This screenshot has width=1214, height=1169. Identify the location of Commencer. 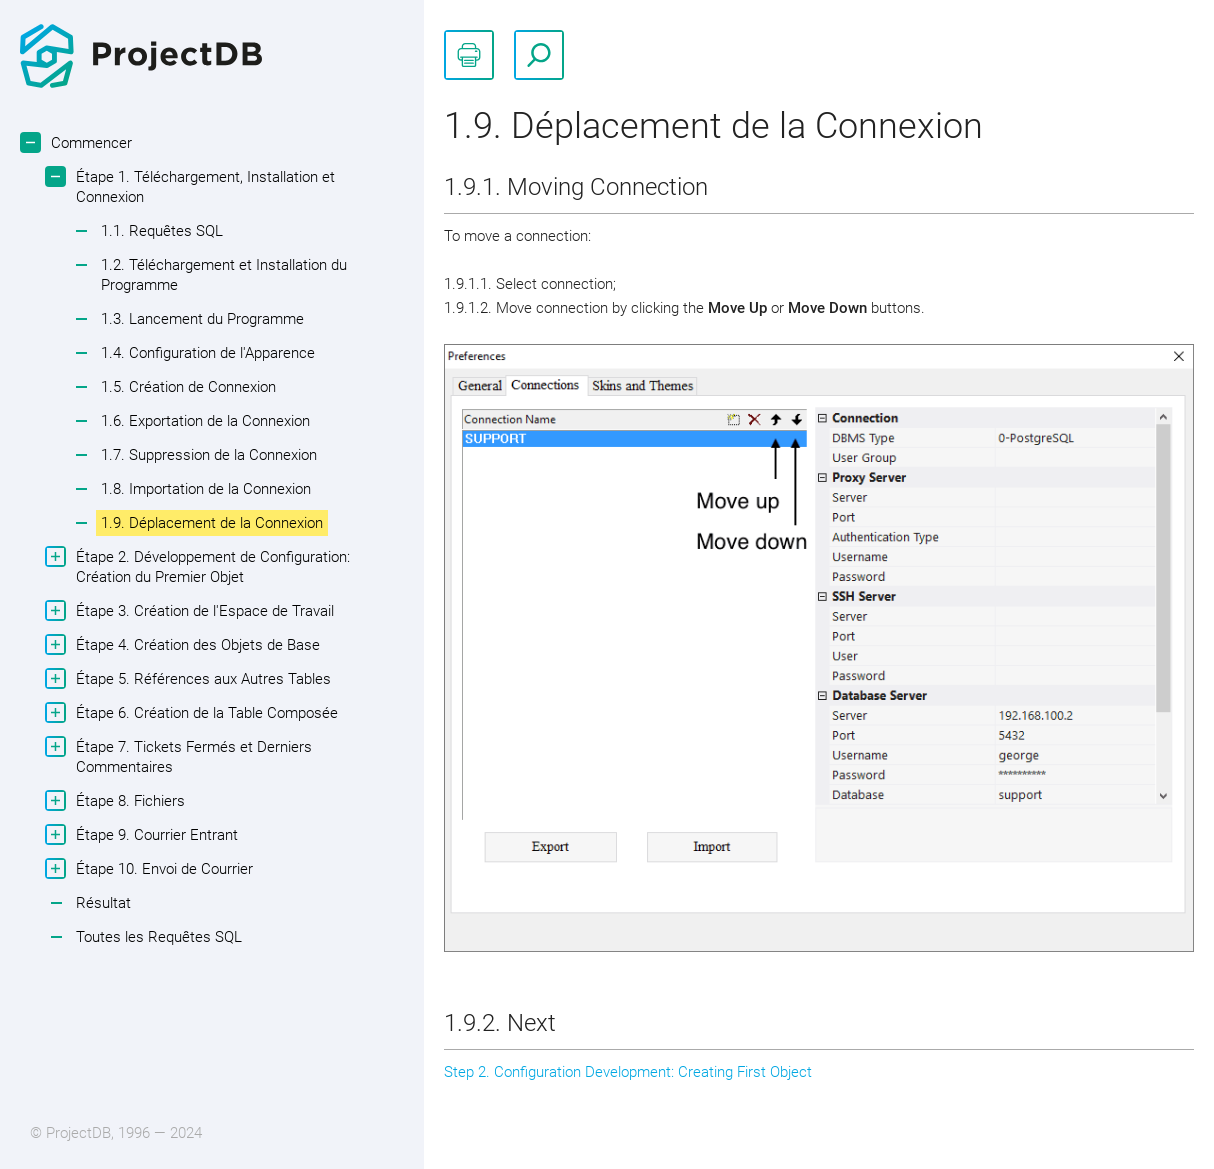
(89, 142).